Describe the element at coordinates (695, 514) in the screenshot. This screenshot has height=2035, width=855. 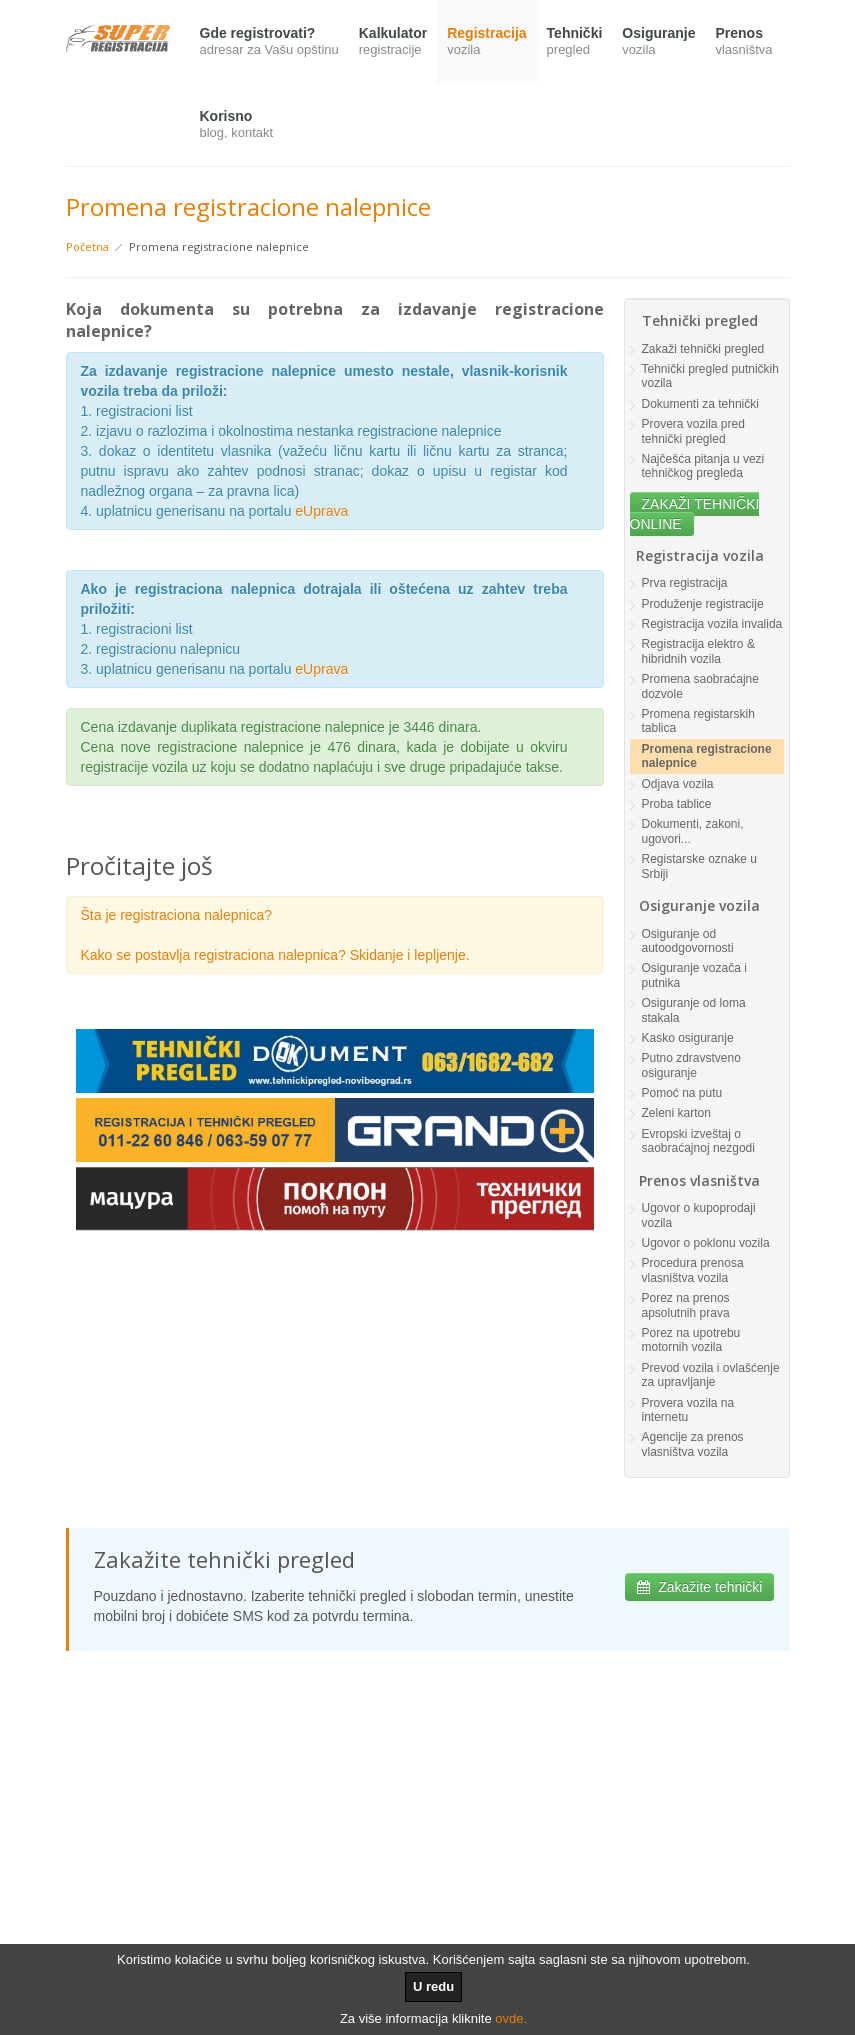
I see `ZAKAŽI TEHNIČKI ONLINE` at that location.